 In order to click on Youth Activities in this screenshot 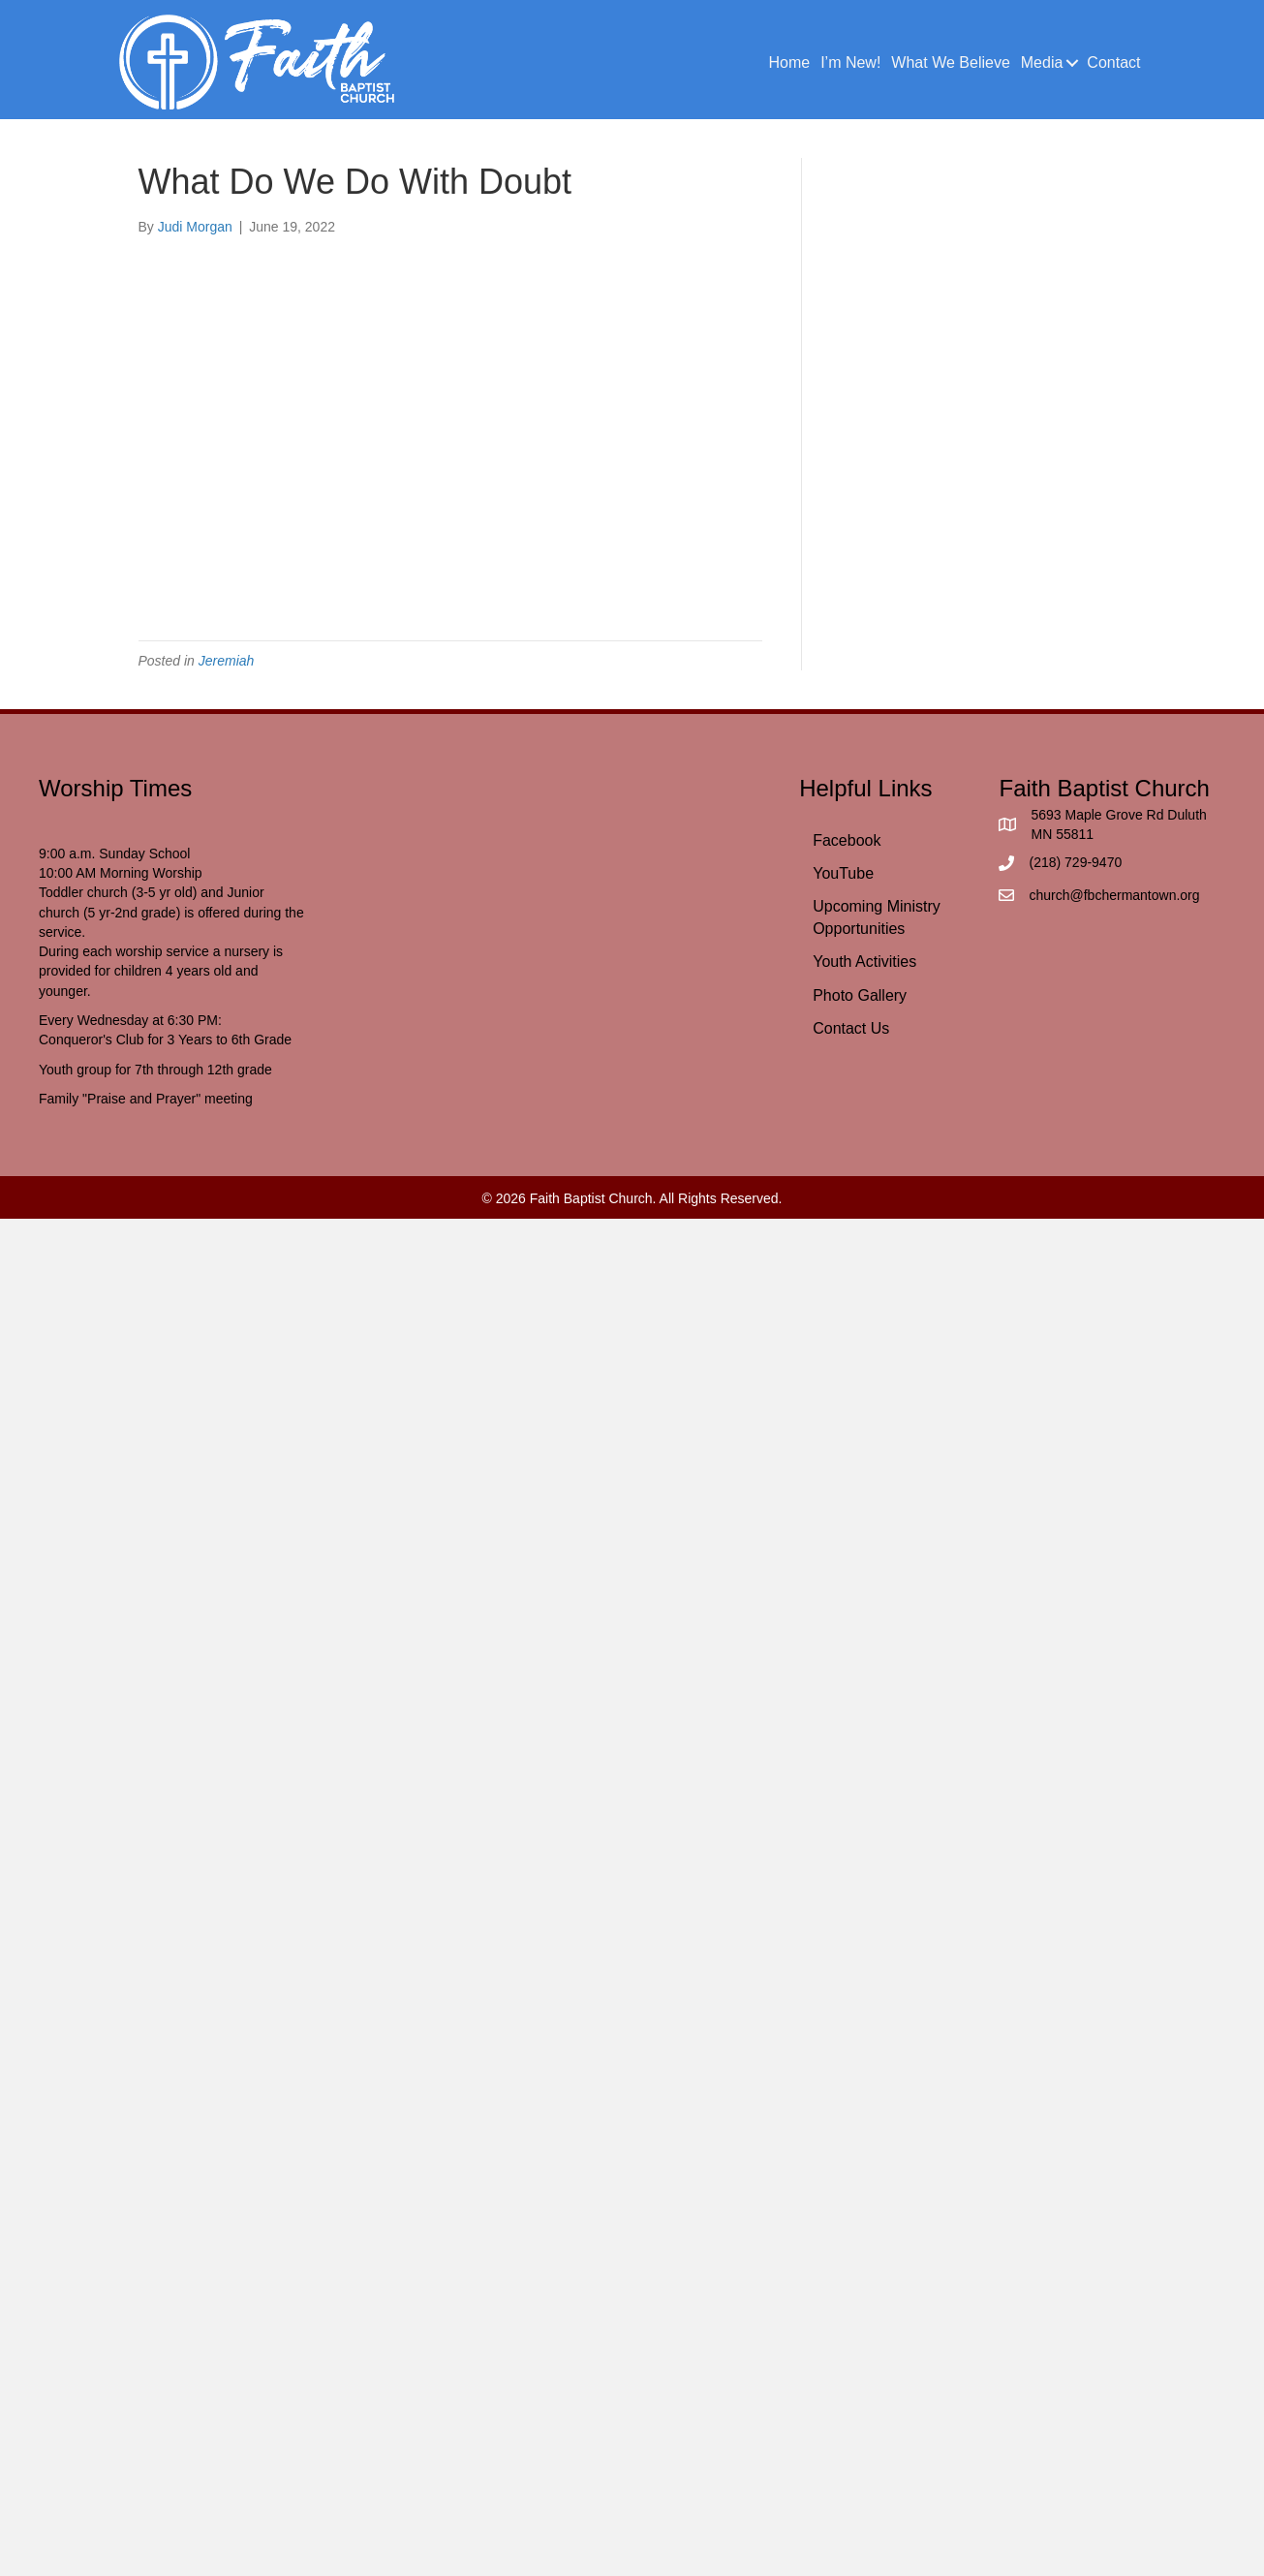, I will do `click(864, 961)`.